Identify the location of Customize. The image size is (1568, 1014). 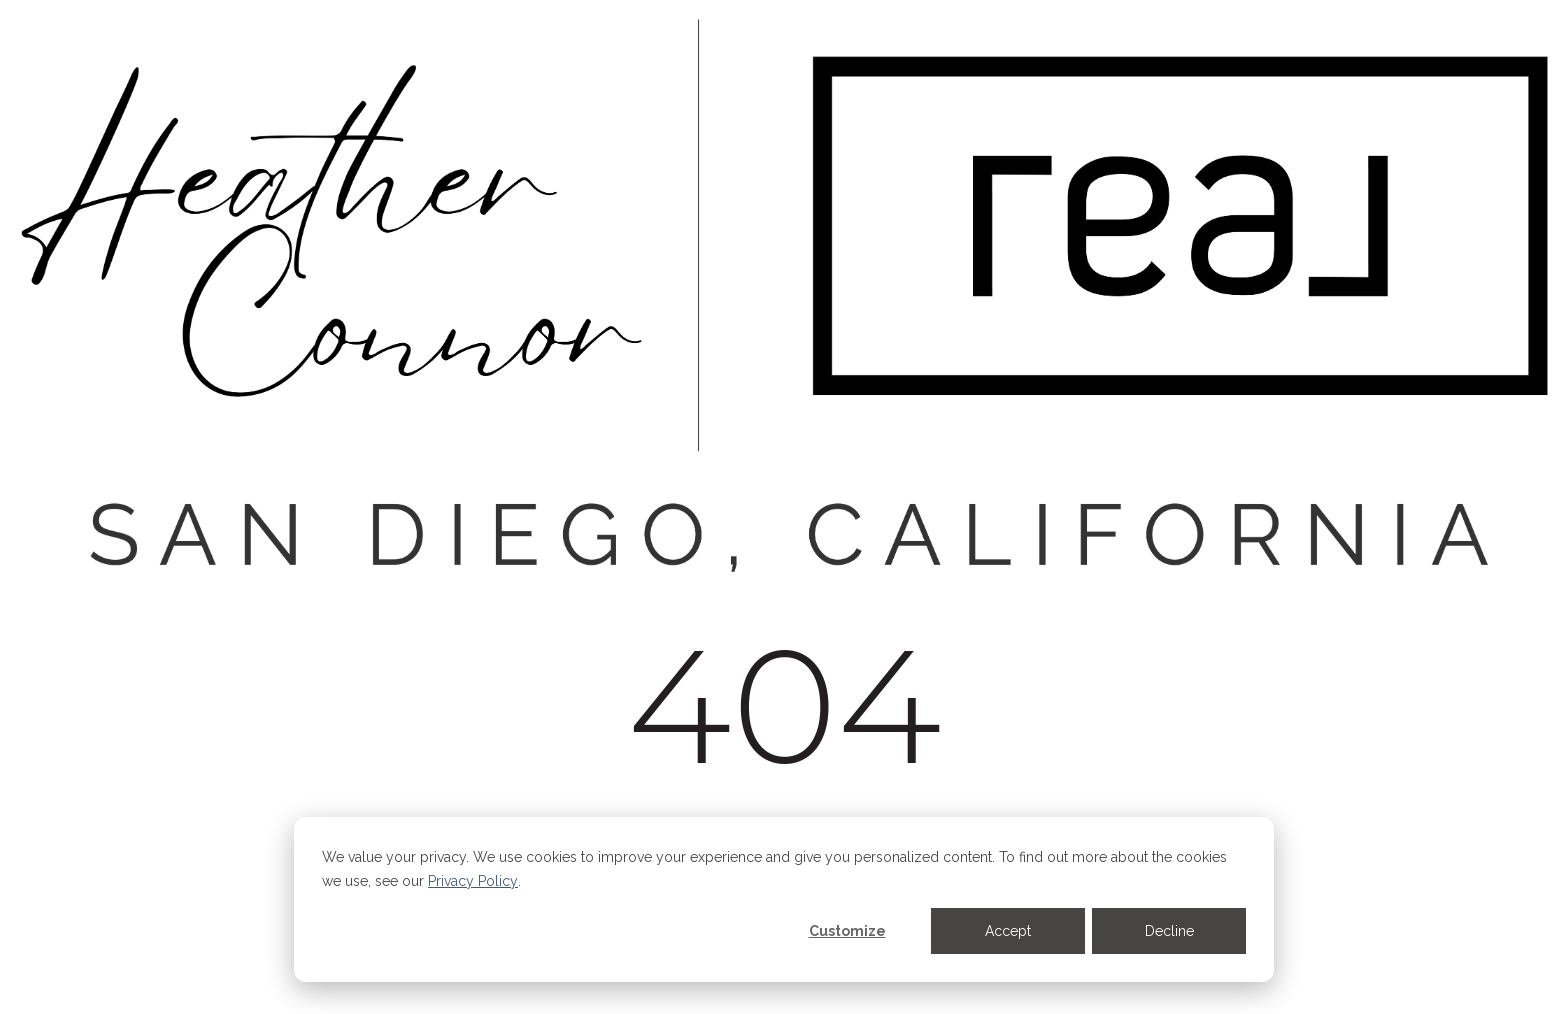
(847, 931).